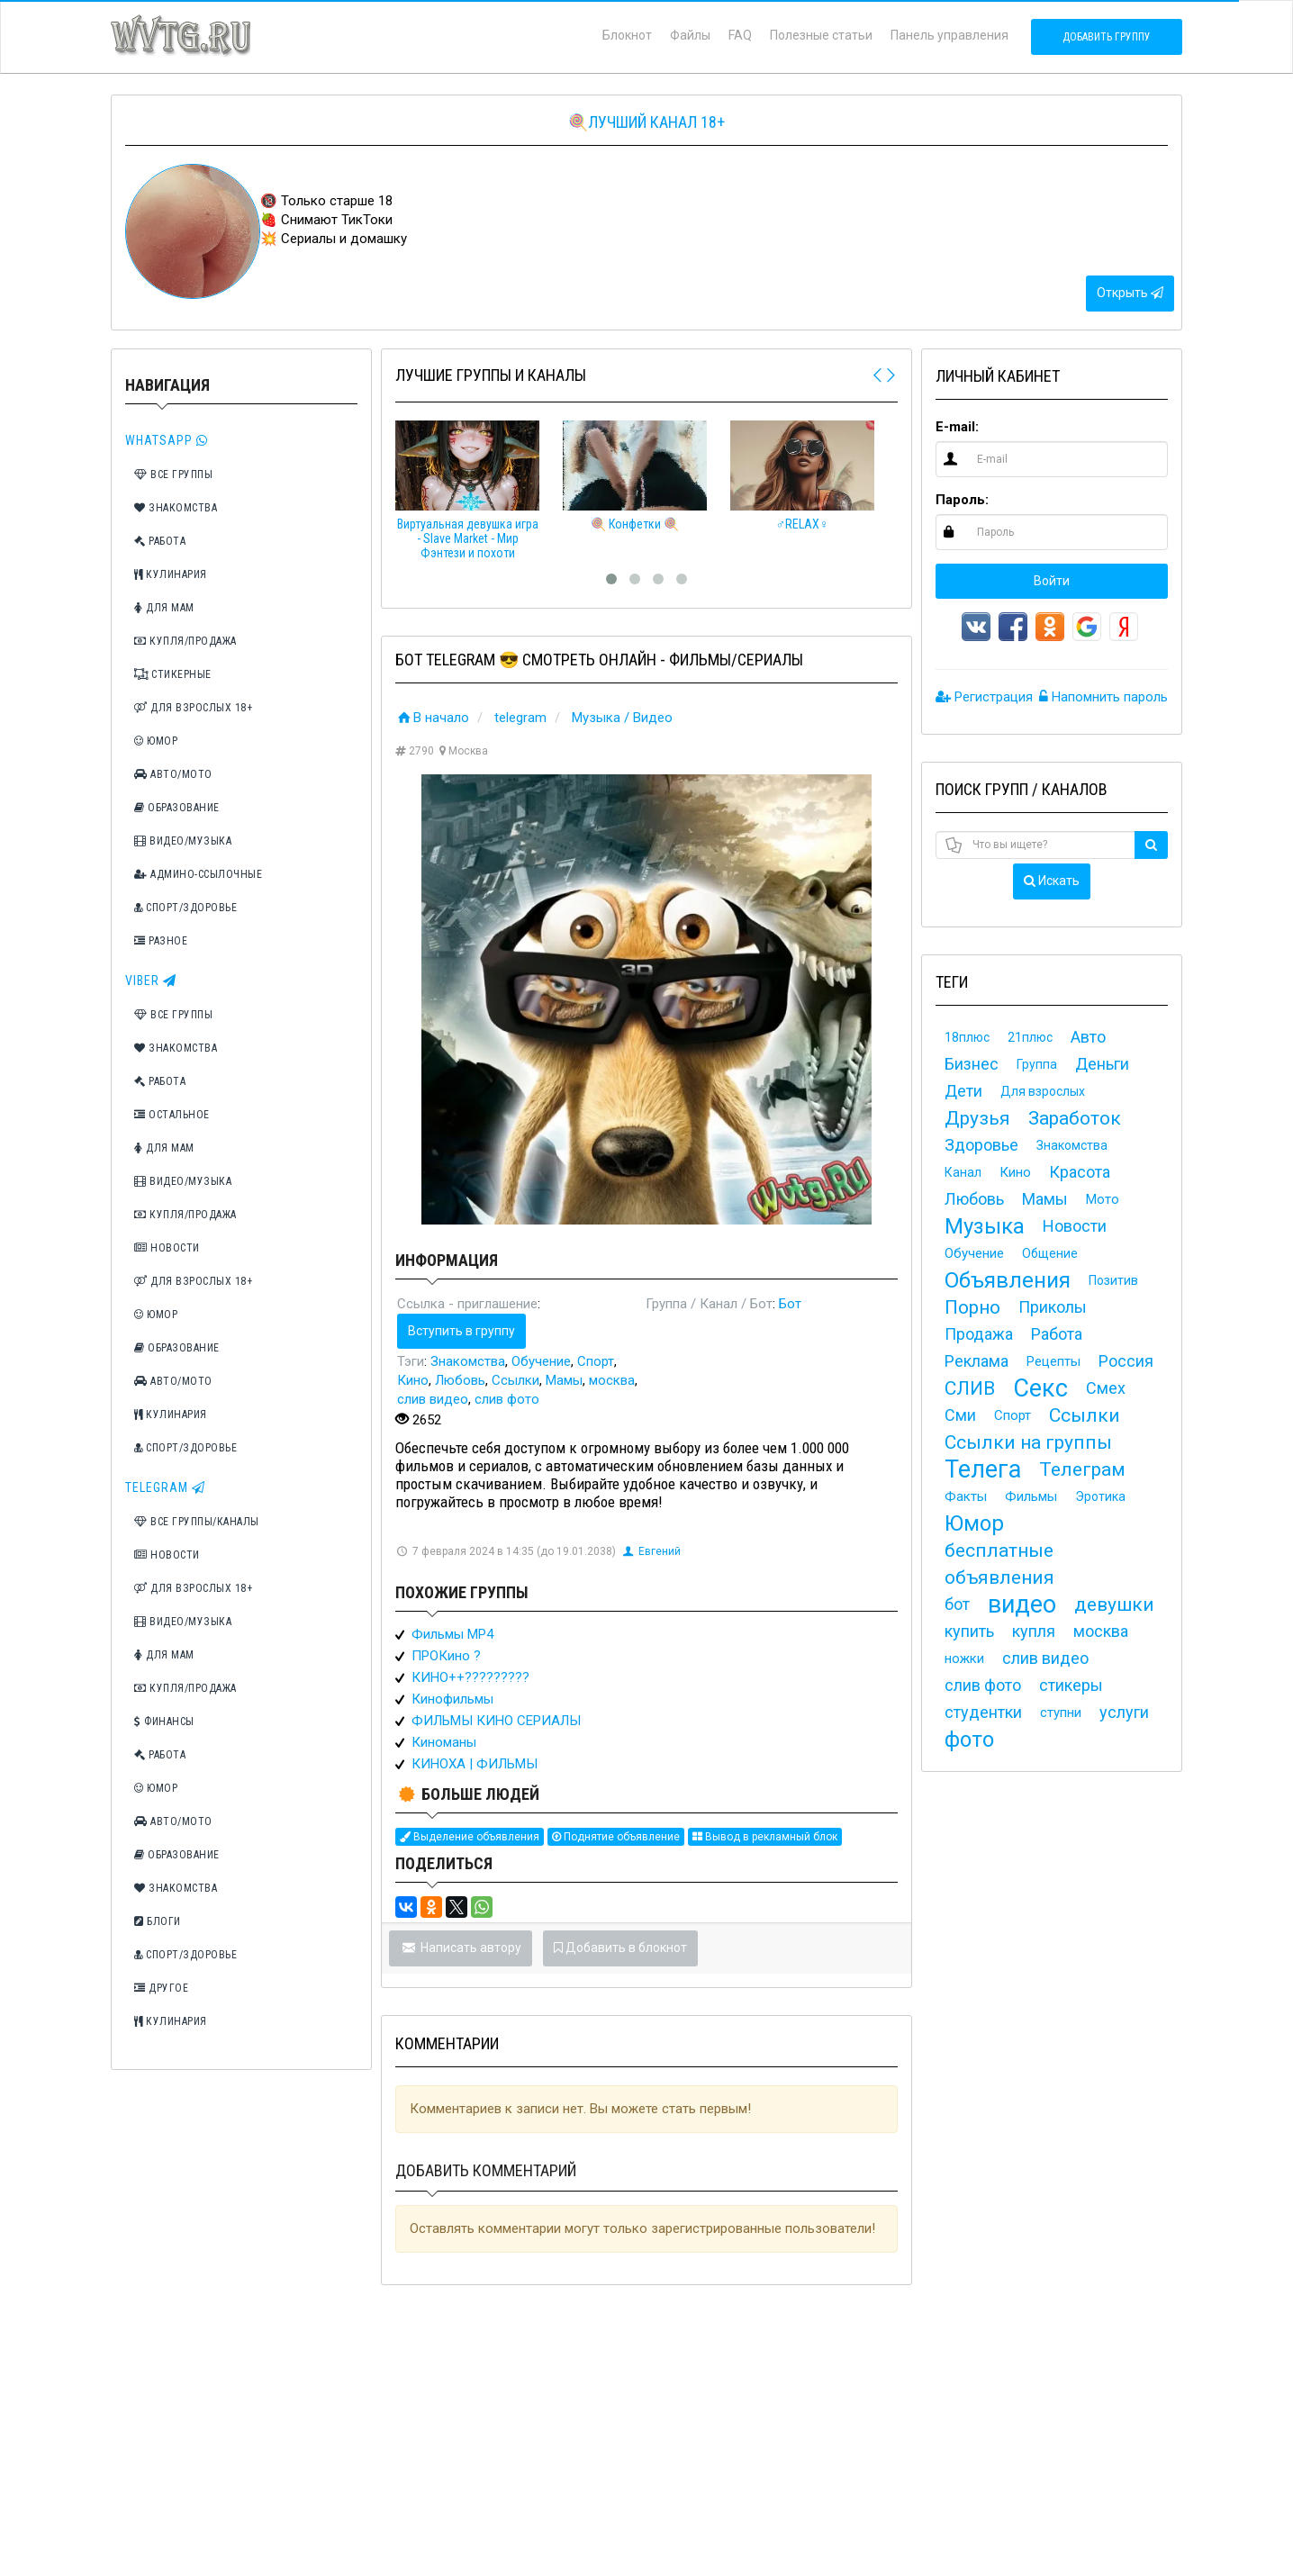  What do you see at coordinates (193, 707) in the screenshot?
I see `Для взрослых 18+` at bounding box center [193, 707].